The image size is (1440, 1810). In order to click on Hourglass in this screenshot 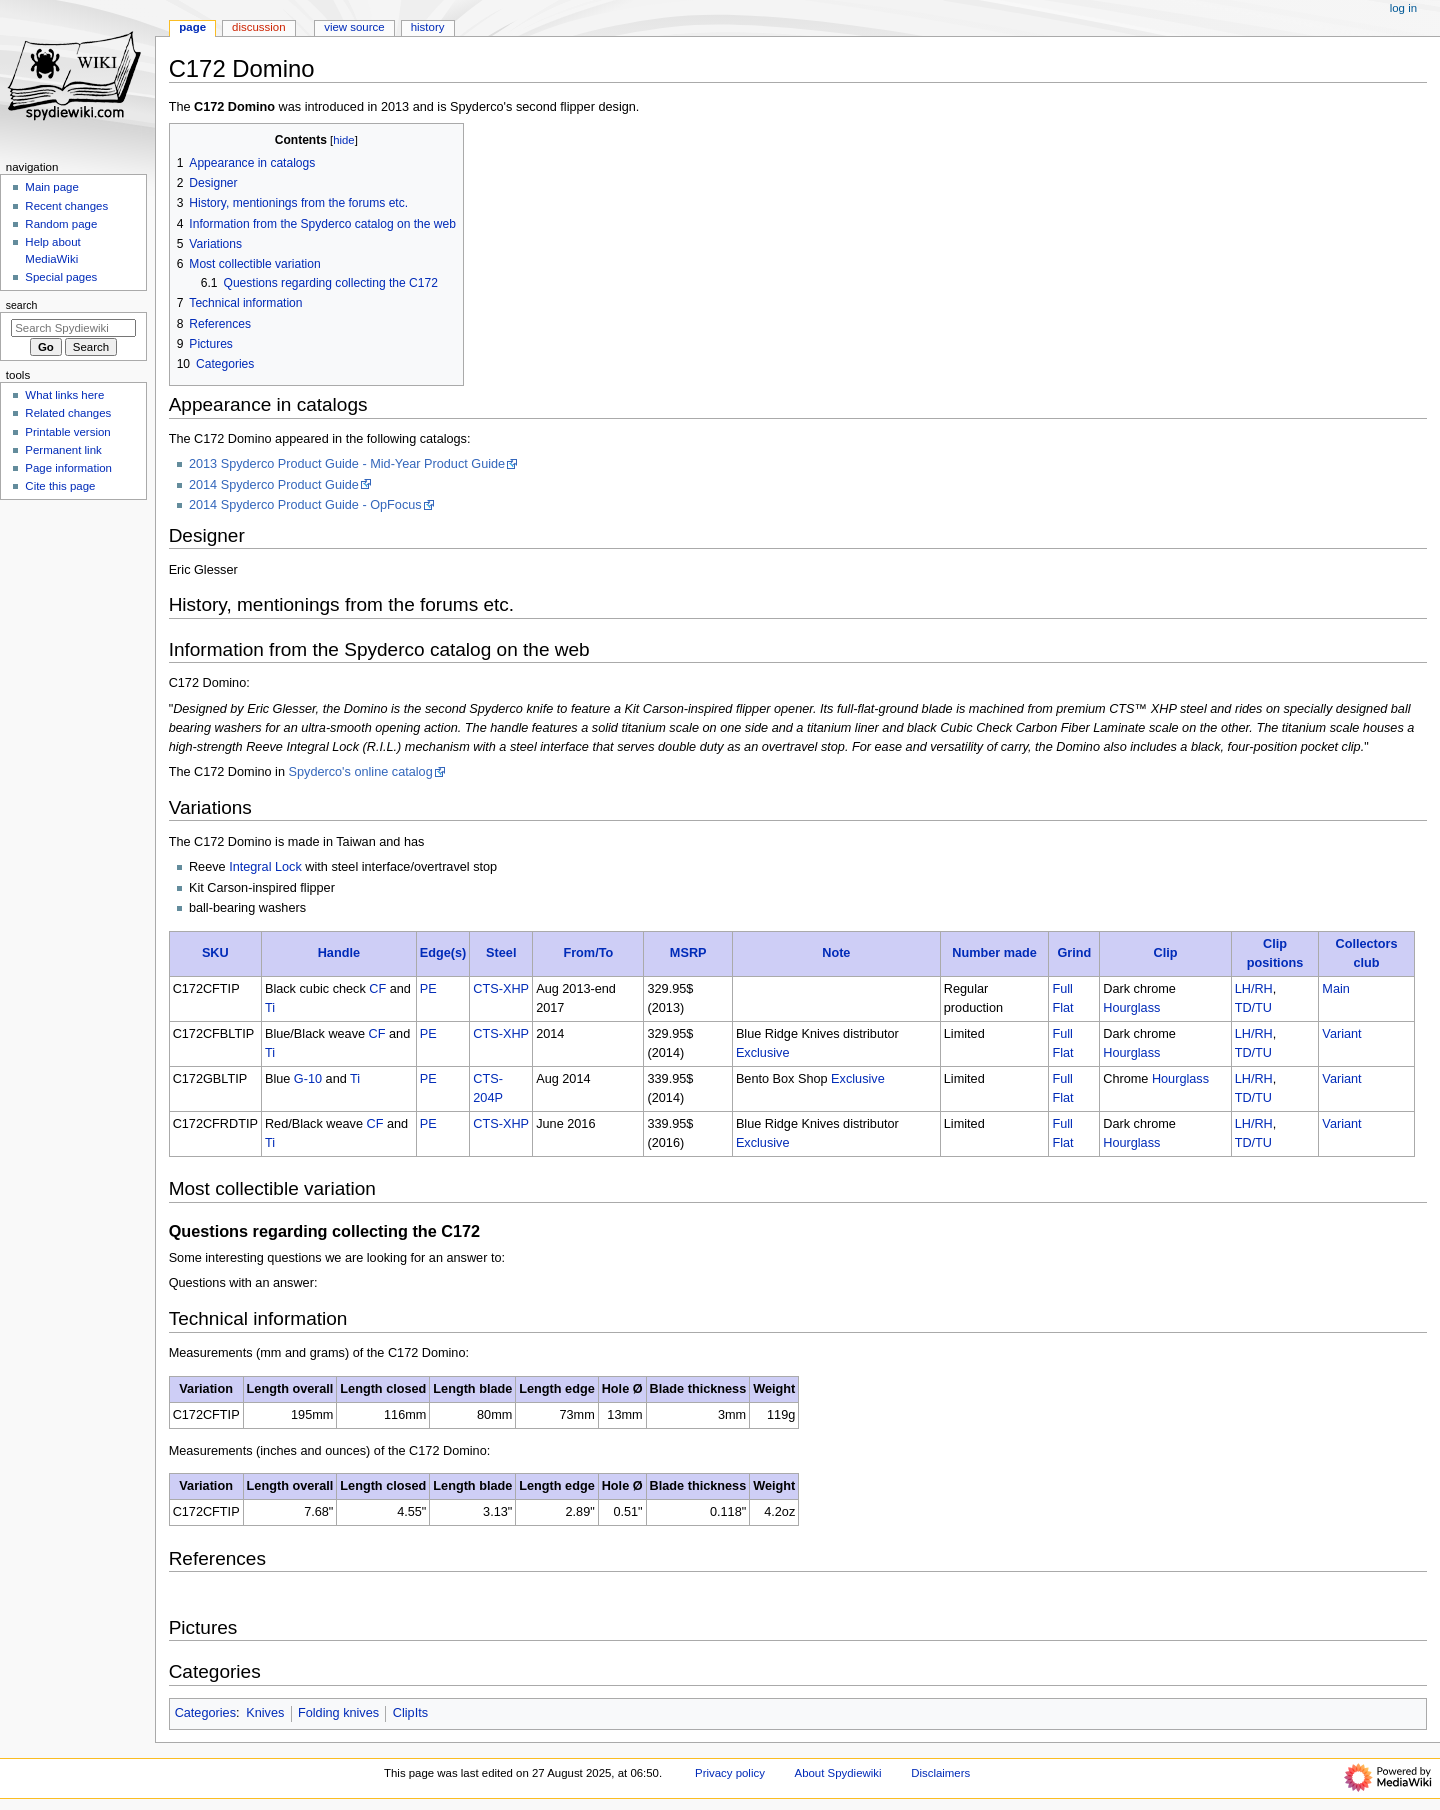, I will do `click(1131, 1008)`.